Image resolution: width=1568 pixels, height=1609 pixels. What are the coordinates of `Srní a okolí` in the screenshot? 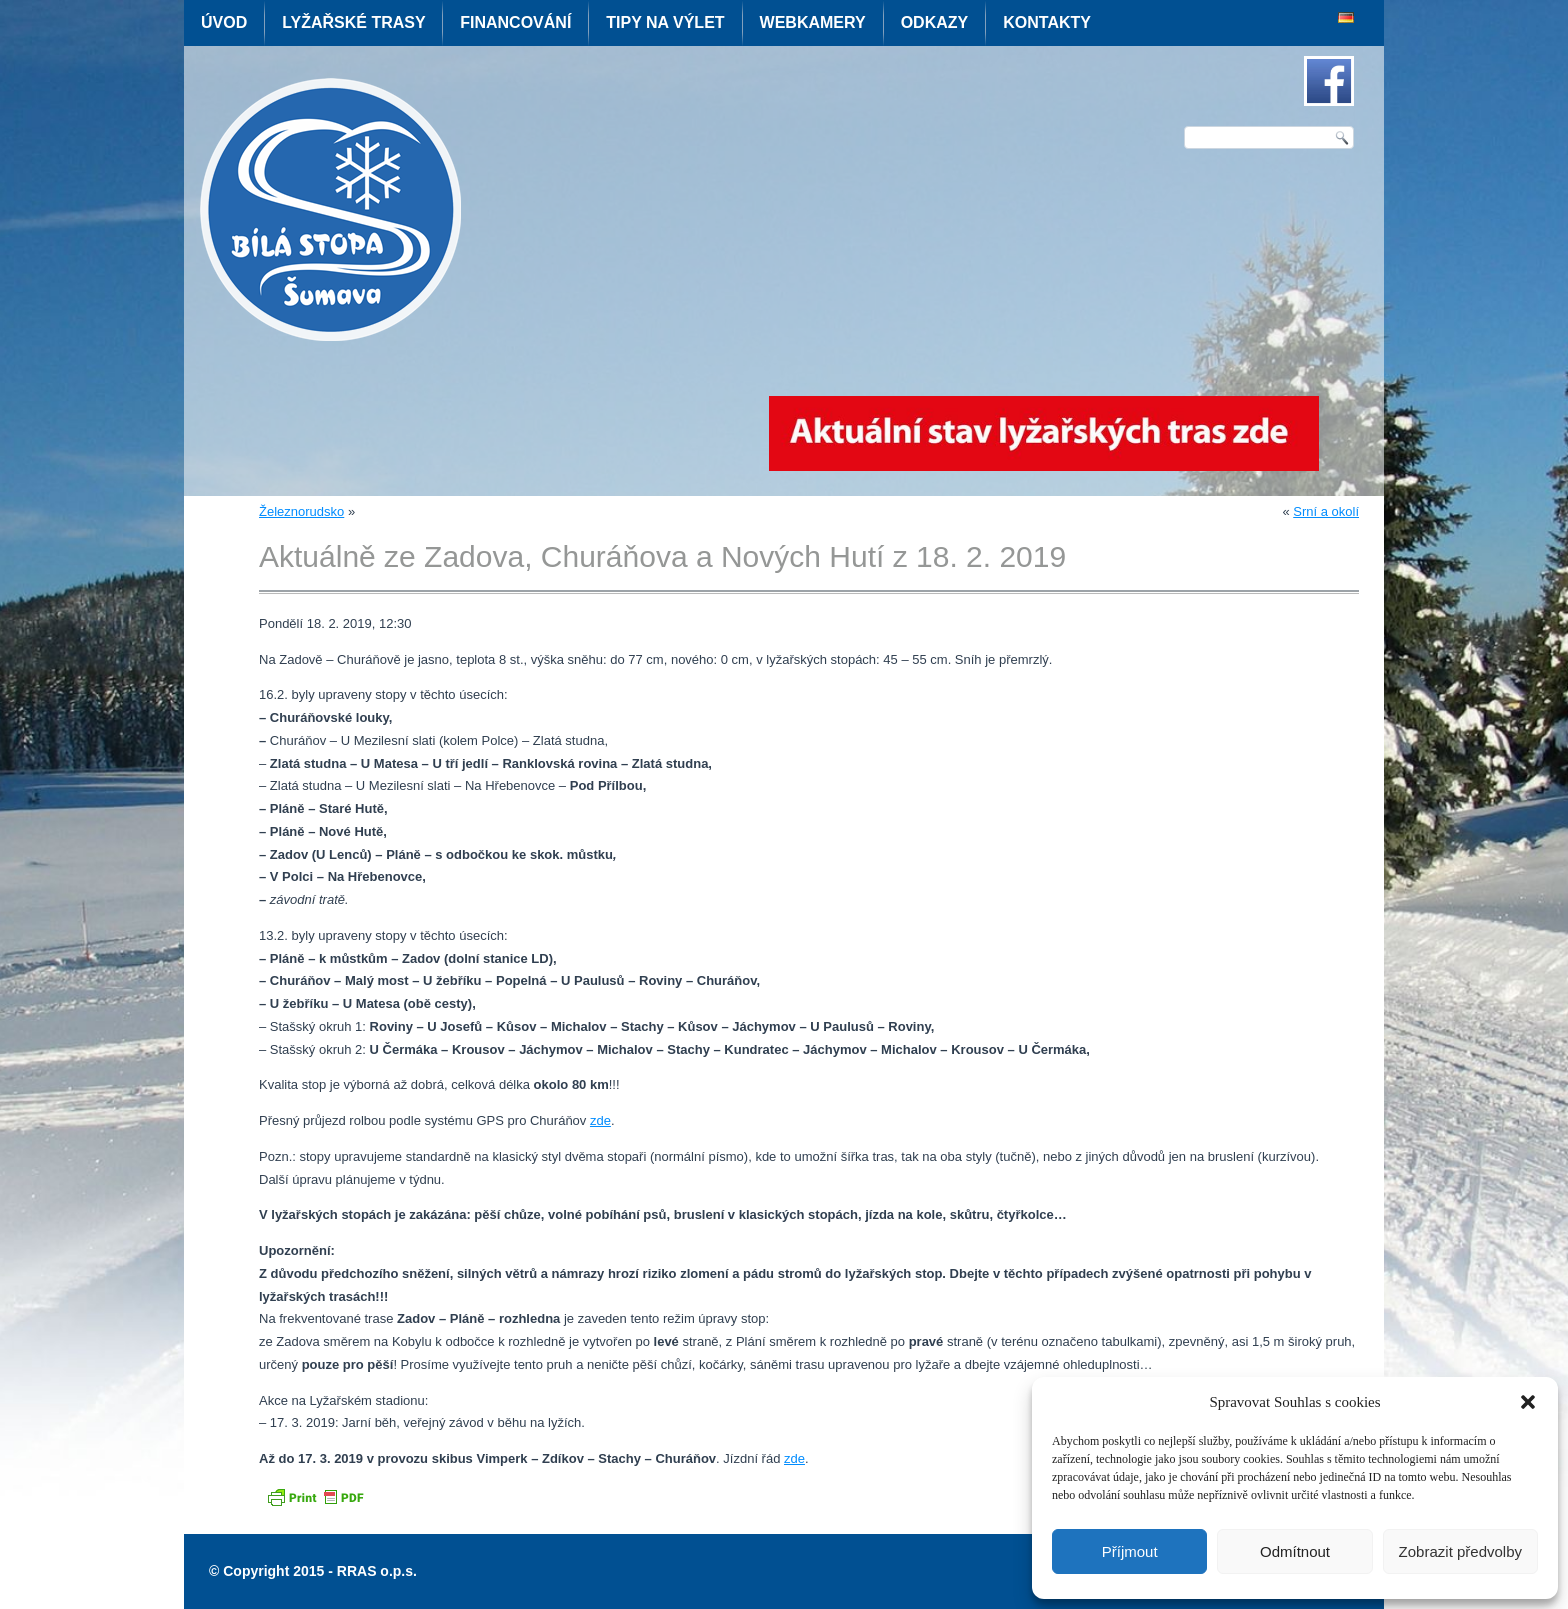 It's located at (1326, 511).